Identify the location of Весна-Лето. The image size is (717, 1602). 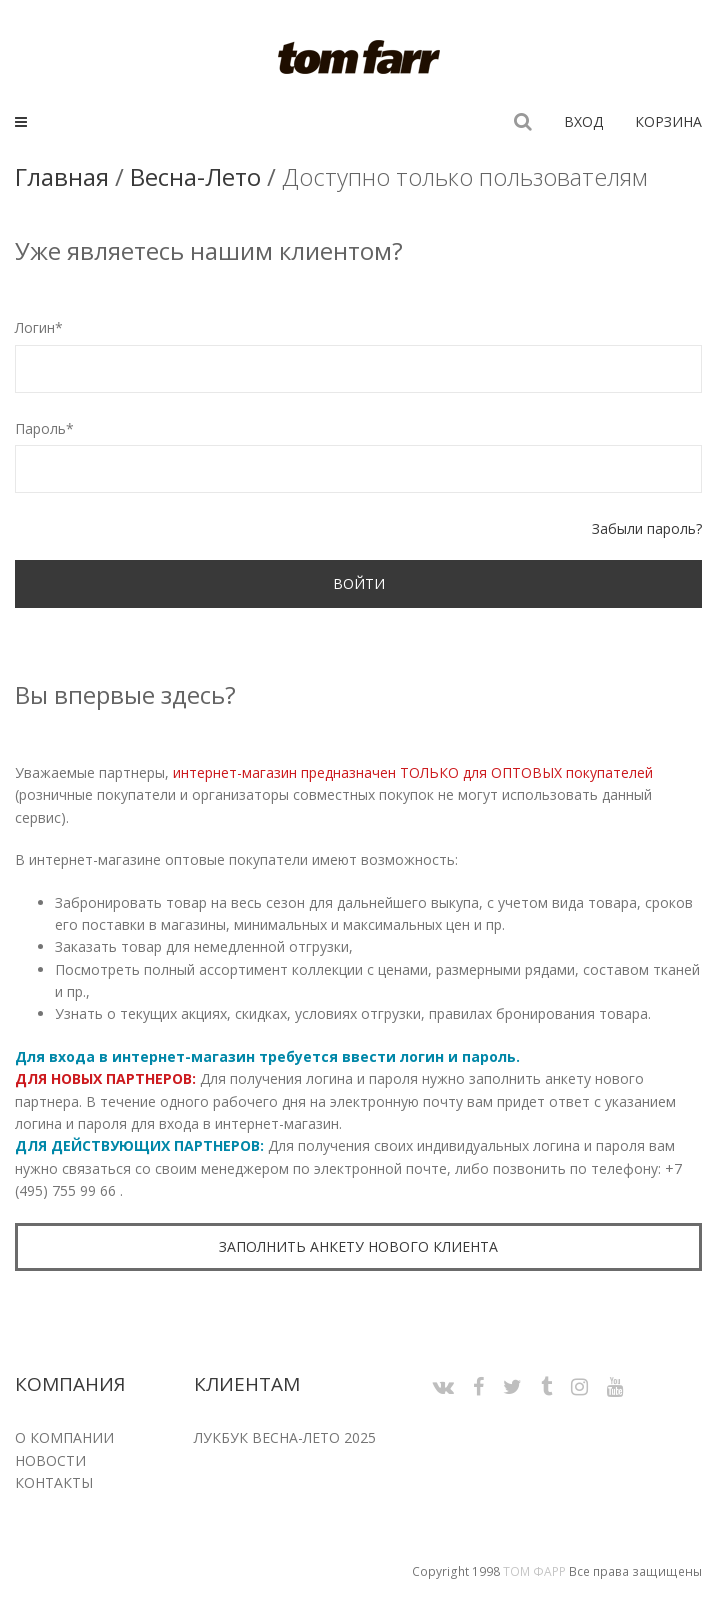
(195, 176).